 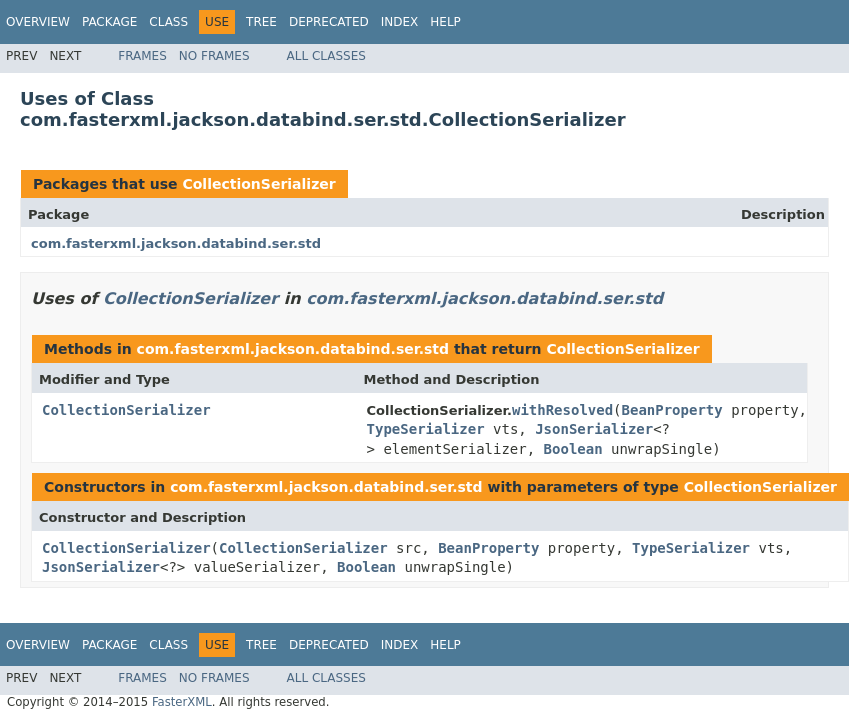 I want to click on Overview, so click(x=38, y=22).